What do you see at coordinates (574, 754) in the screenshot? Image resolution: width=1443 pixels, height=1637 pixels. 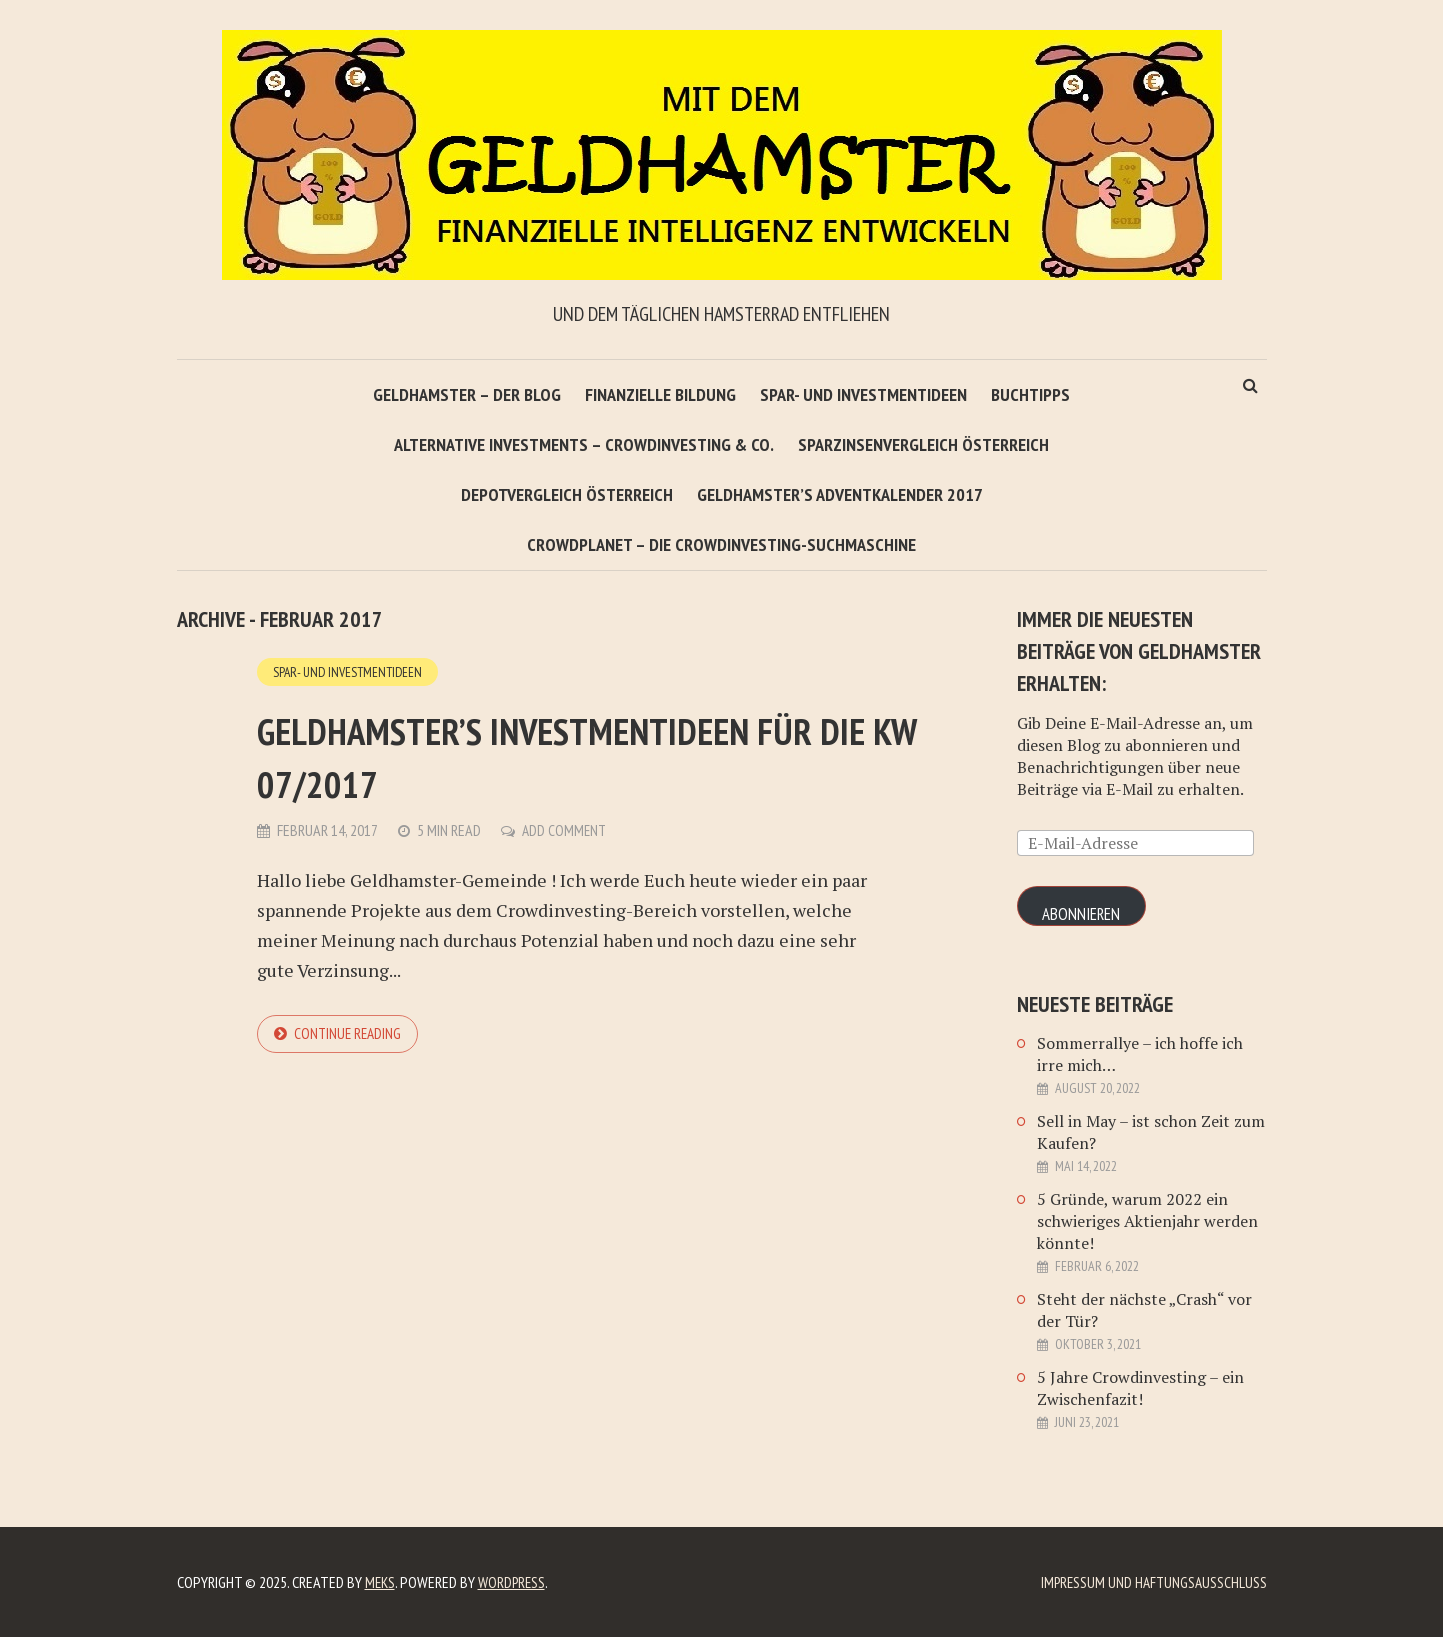 I see `Geldhamster’s Investmentideen für die KW 07/2017` at bounding box center [574, 754].